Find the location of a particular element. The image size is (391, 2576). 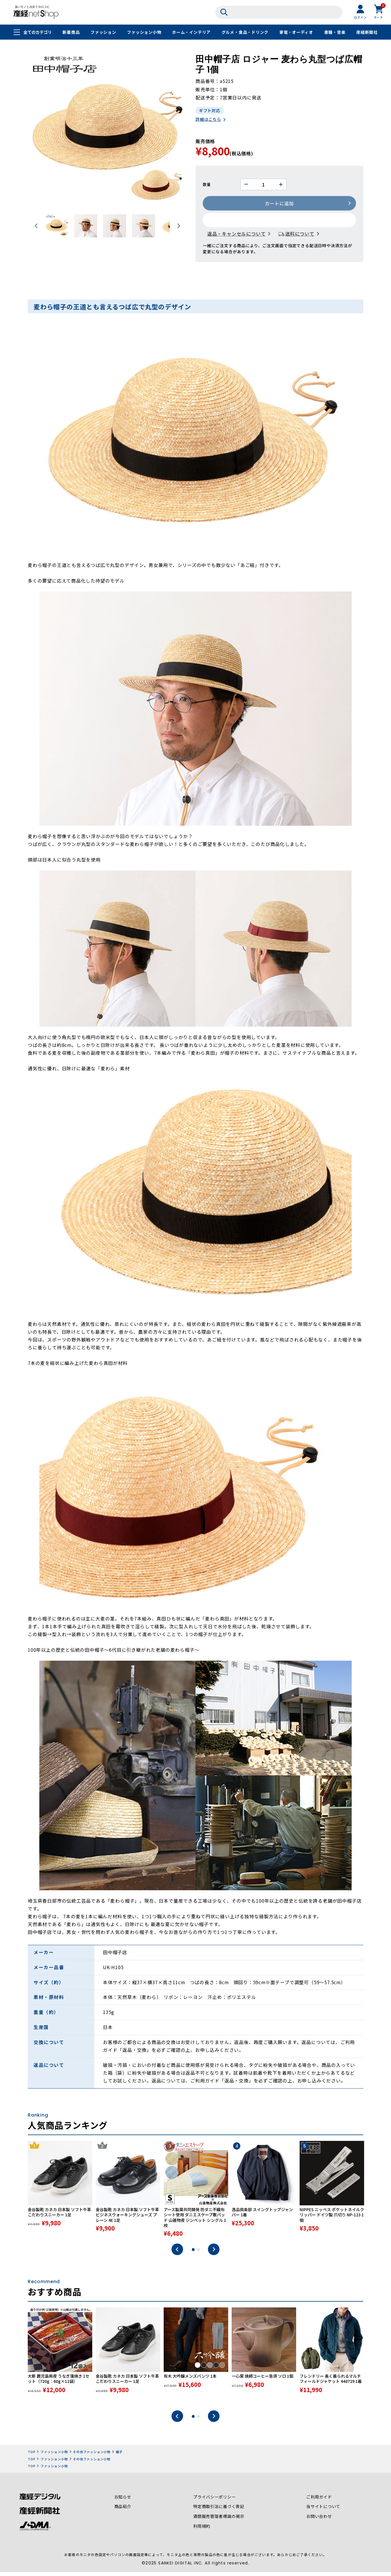

ファッション is located at coordinates (103, 32).